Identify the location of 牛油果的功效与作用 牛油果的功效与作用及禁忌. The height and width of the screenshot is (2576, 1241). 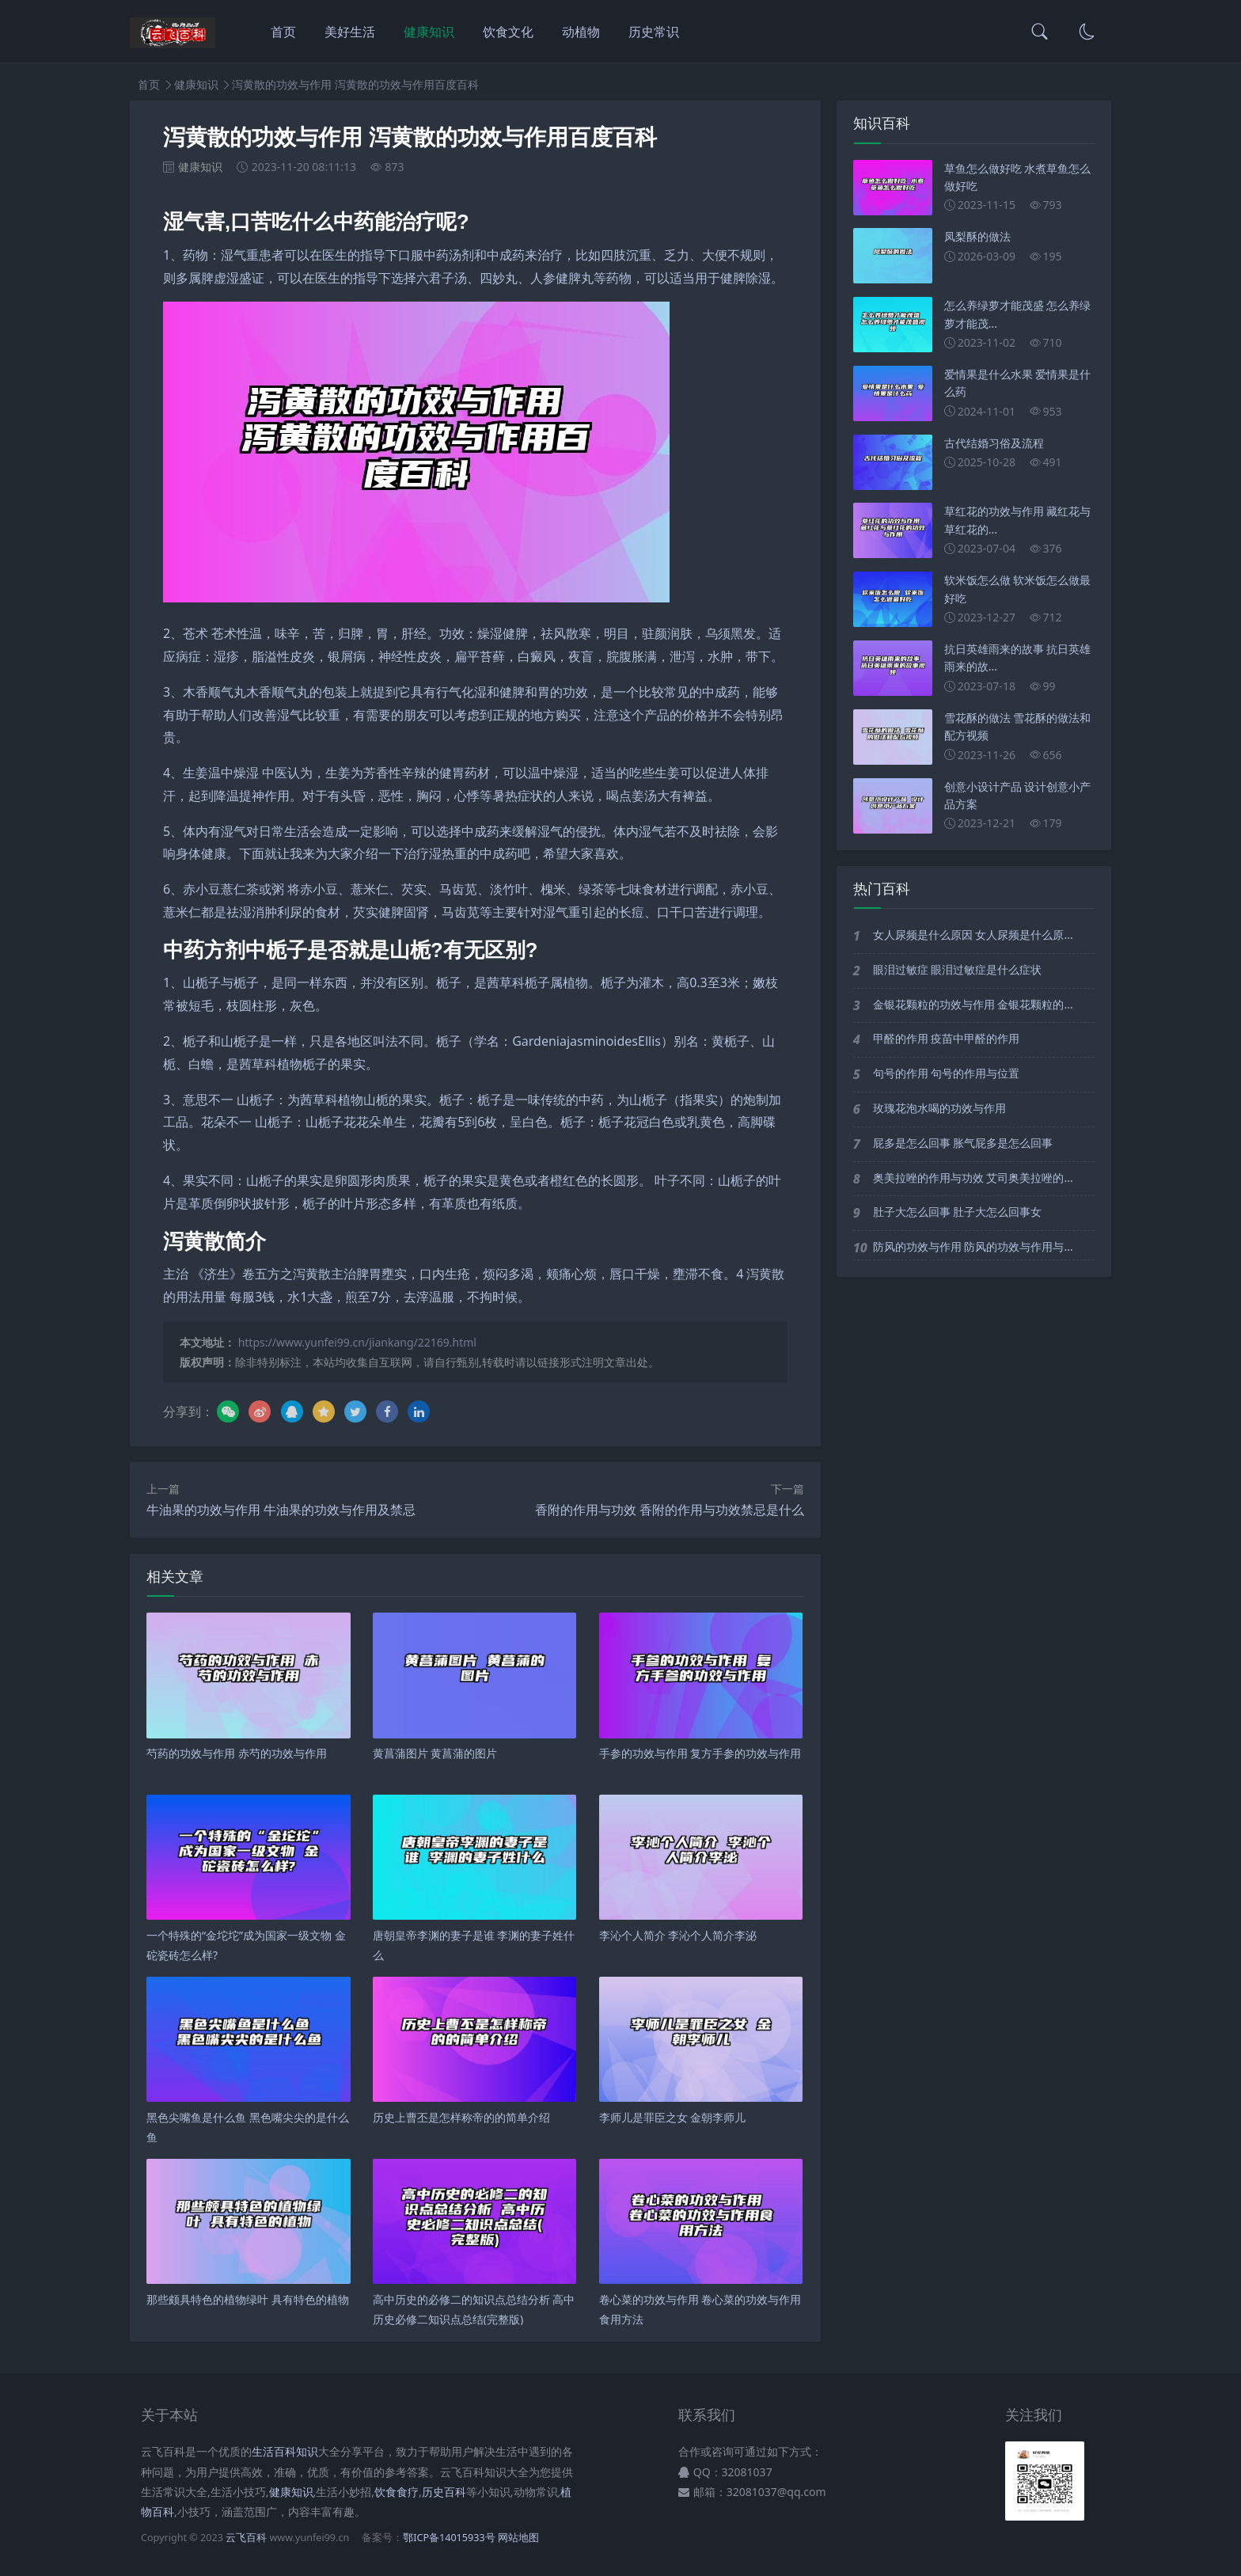
(281, 1509).